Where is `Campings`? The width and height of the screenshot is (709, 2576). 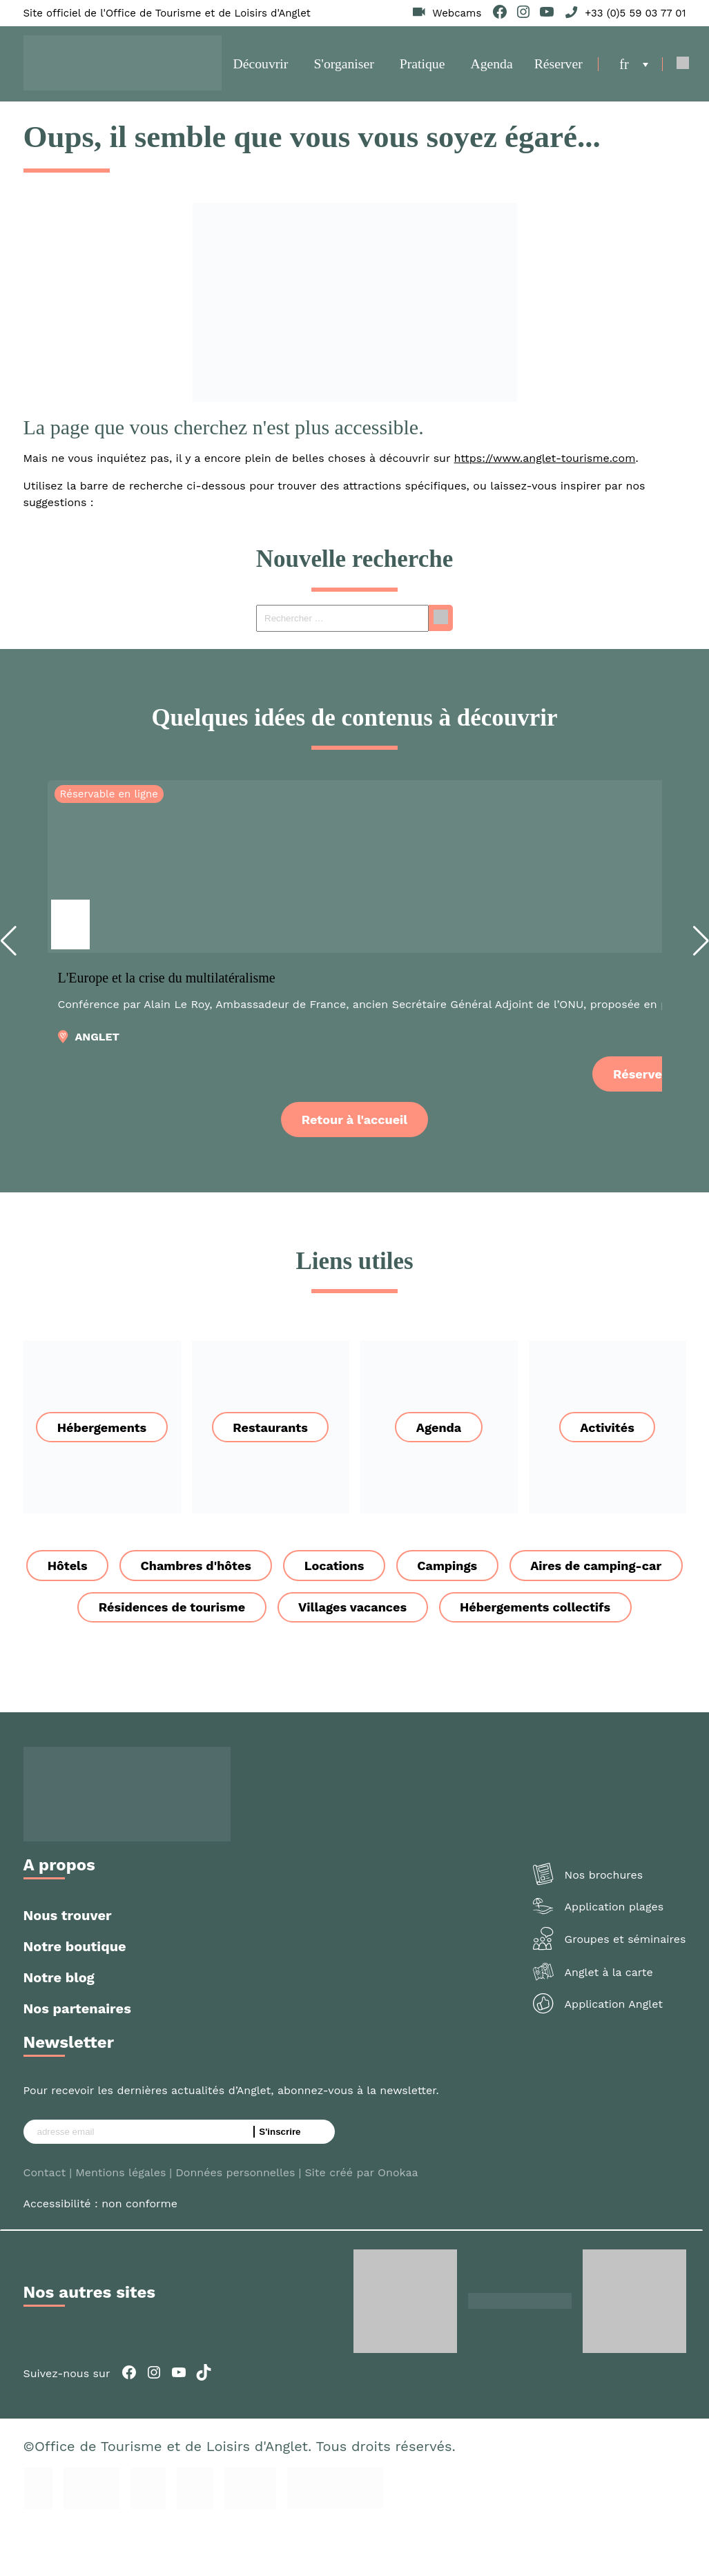 Campings is located at coordinates (542, 1573).